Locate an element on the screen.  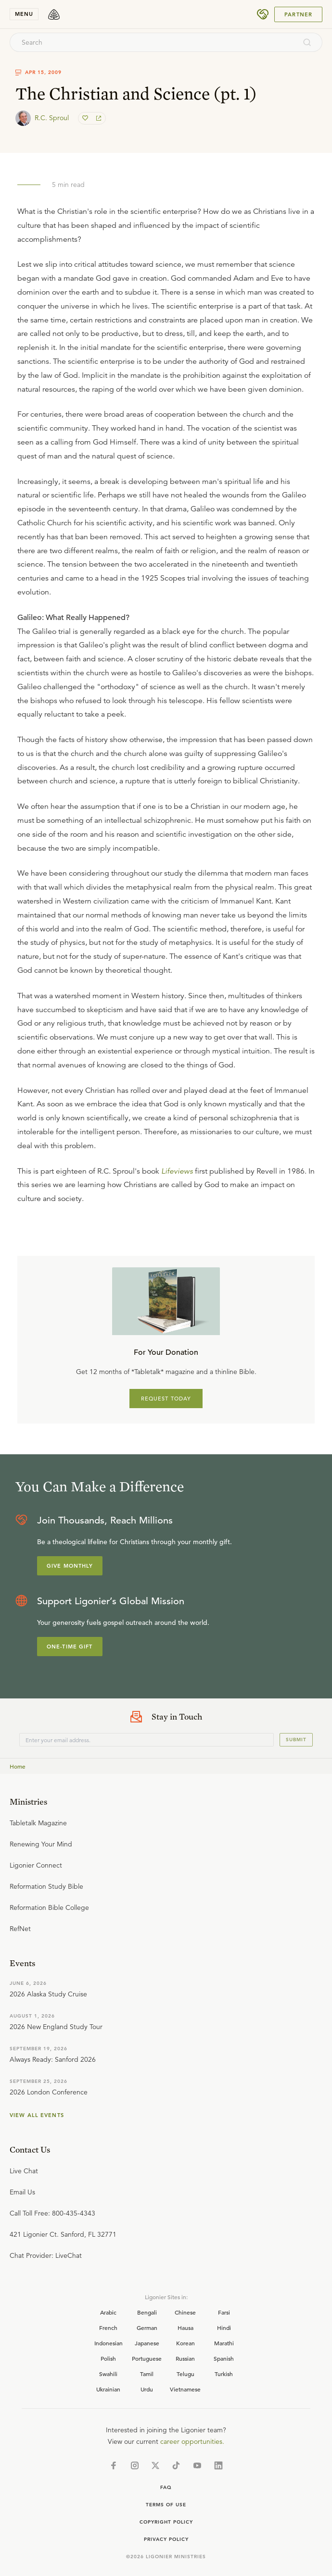
Turkish is located at coordinates (224, 2374).